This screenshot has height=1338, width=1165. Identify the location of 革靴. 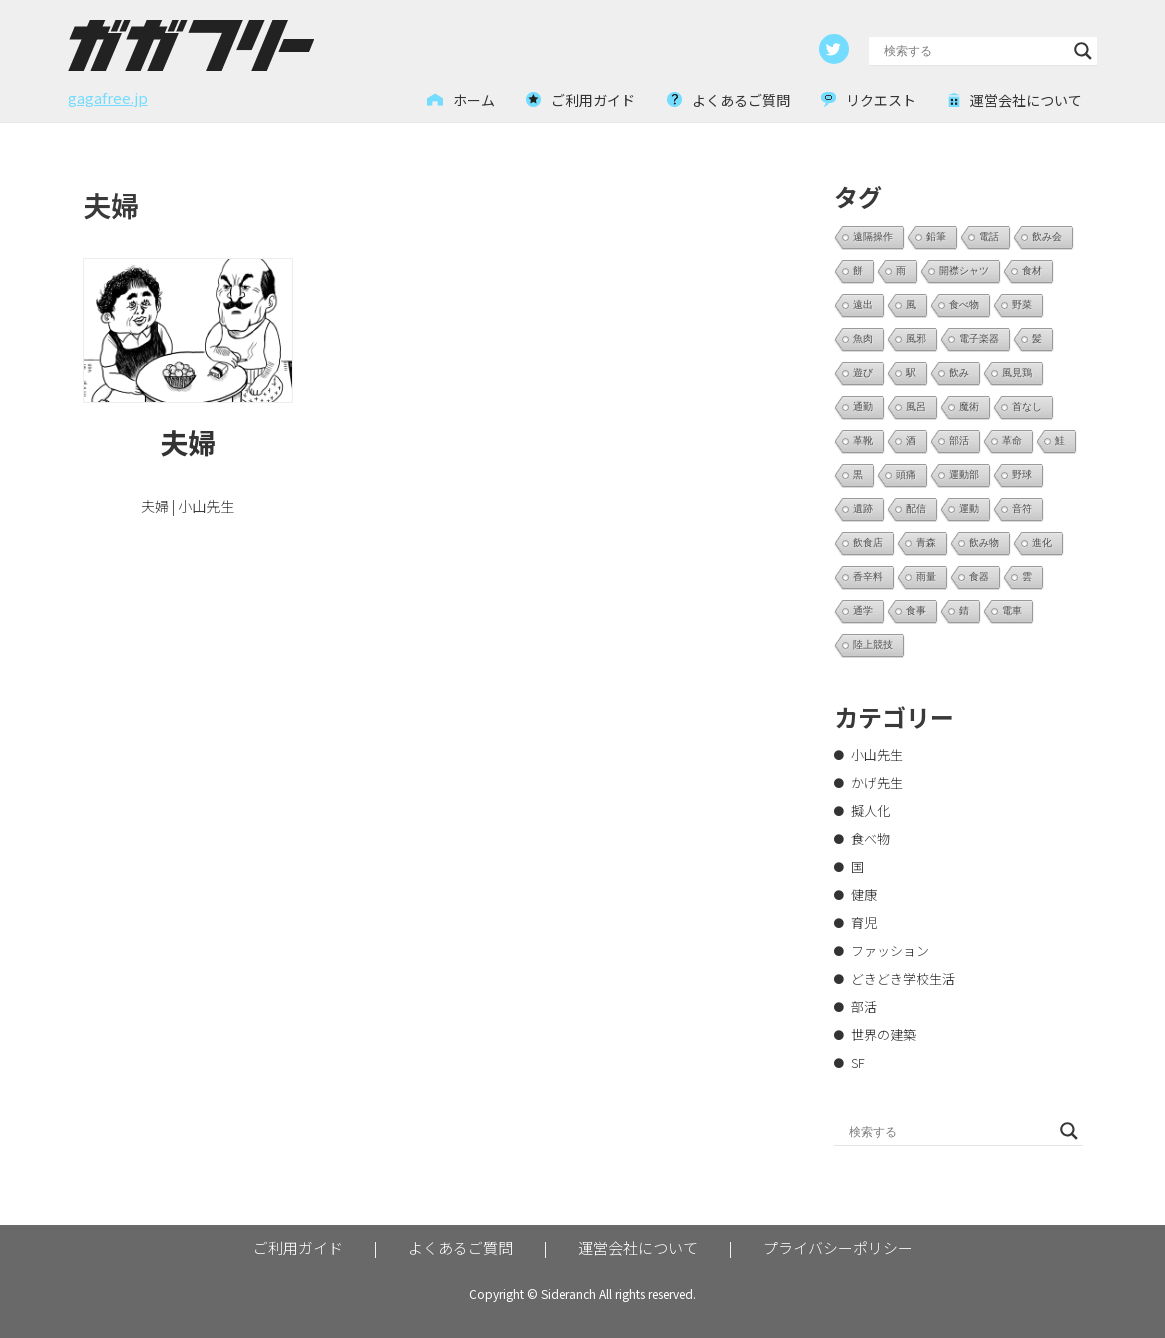
(863, 440).